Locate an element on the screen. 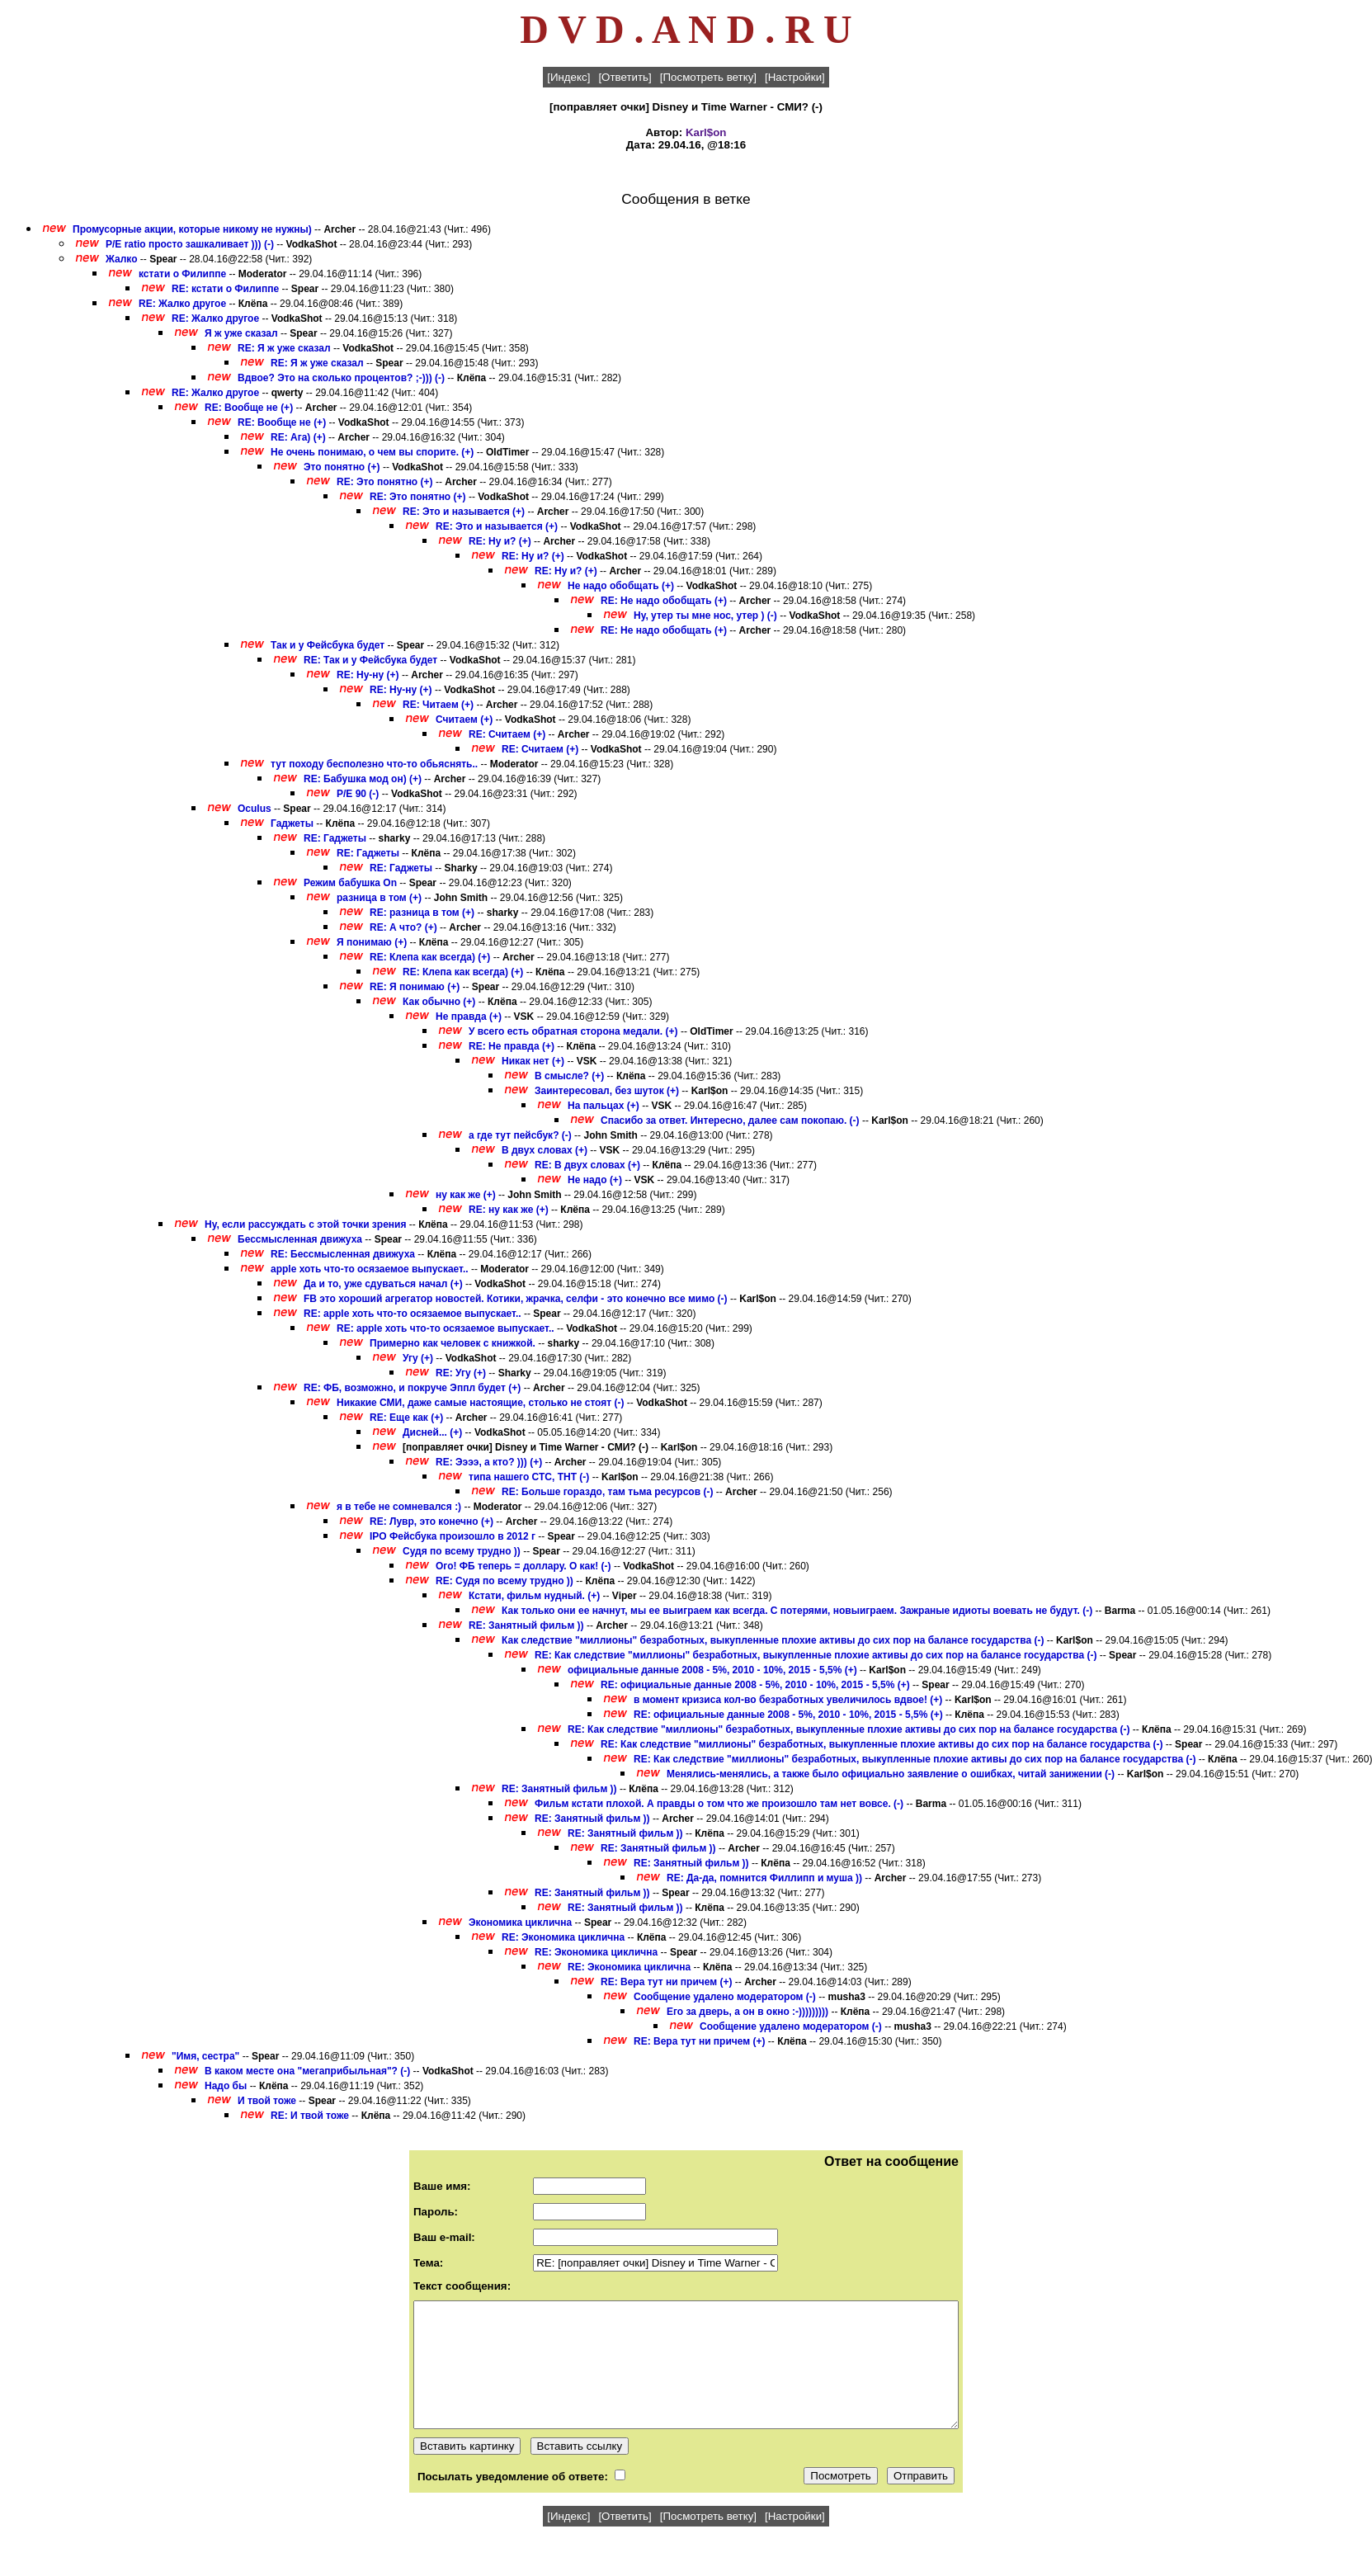 The image size is (1372, 2576). типа нашего СТС, ТНТ (-) is located at coordinates (529, 1477).